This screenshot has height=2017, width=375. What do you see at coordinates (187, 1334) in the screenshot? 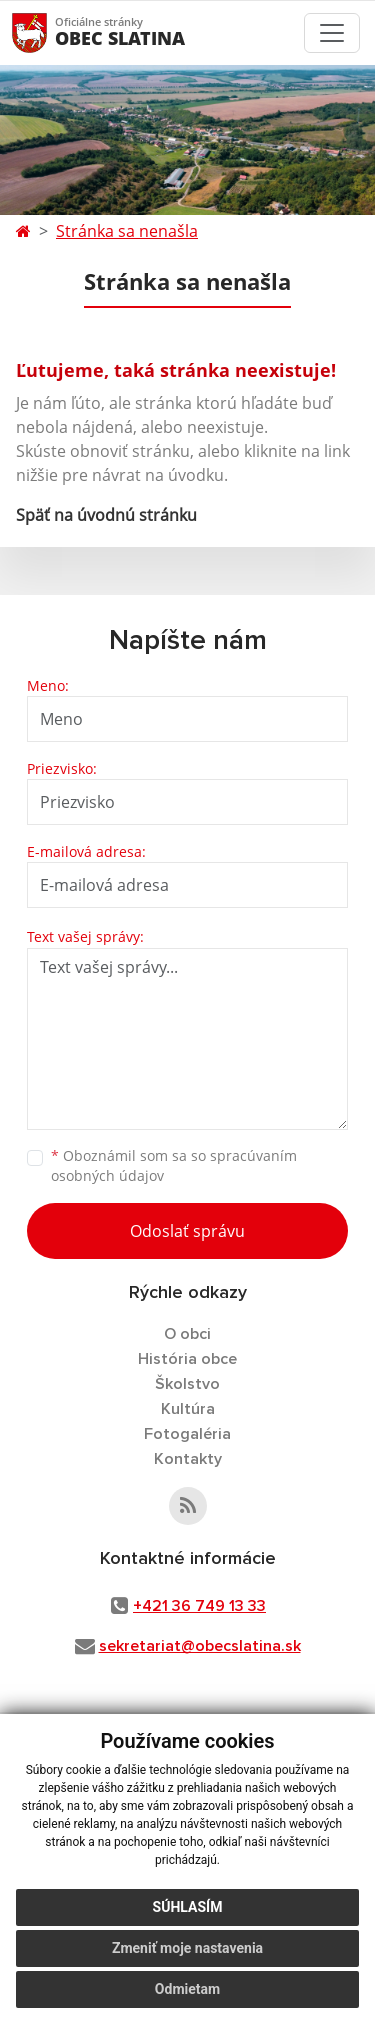
I see `O obci` at bounding box center [187, 1334].